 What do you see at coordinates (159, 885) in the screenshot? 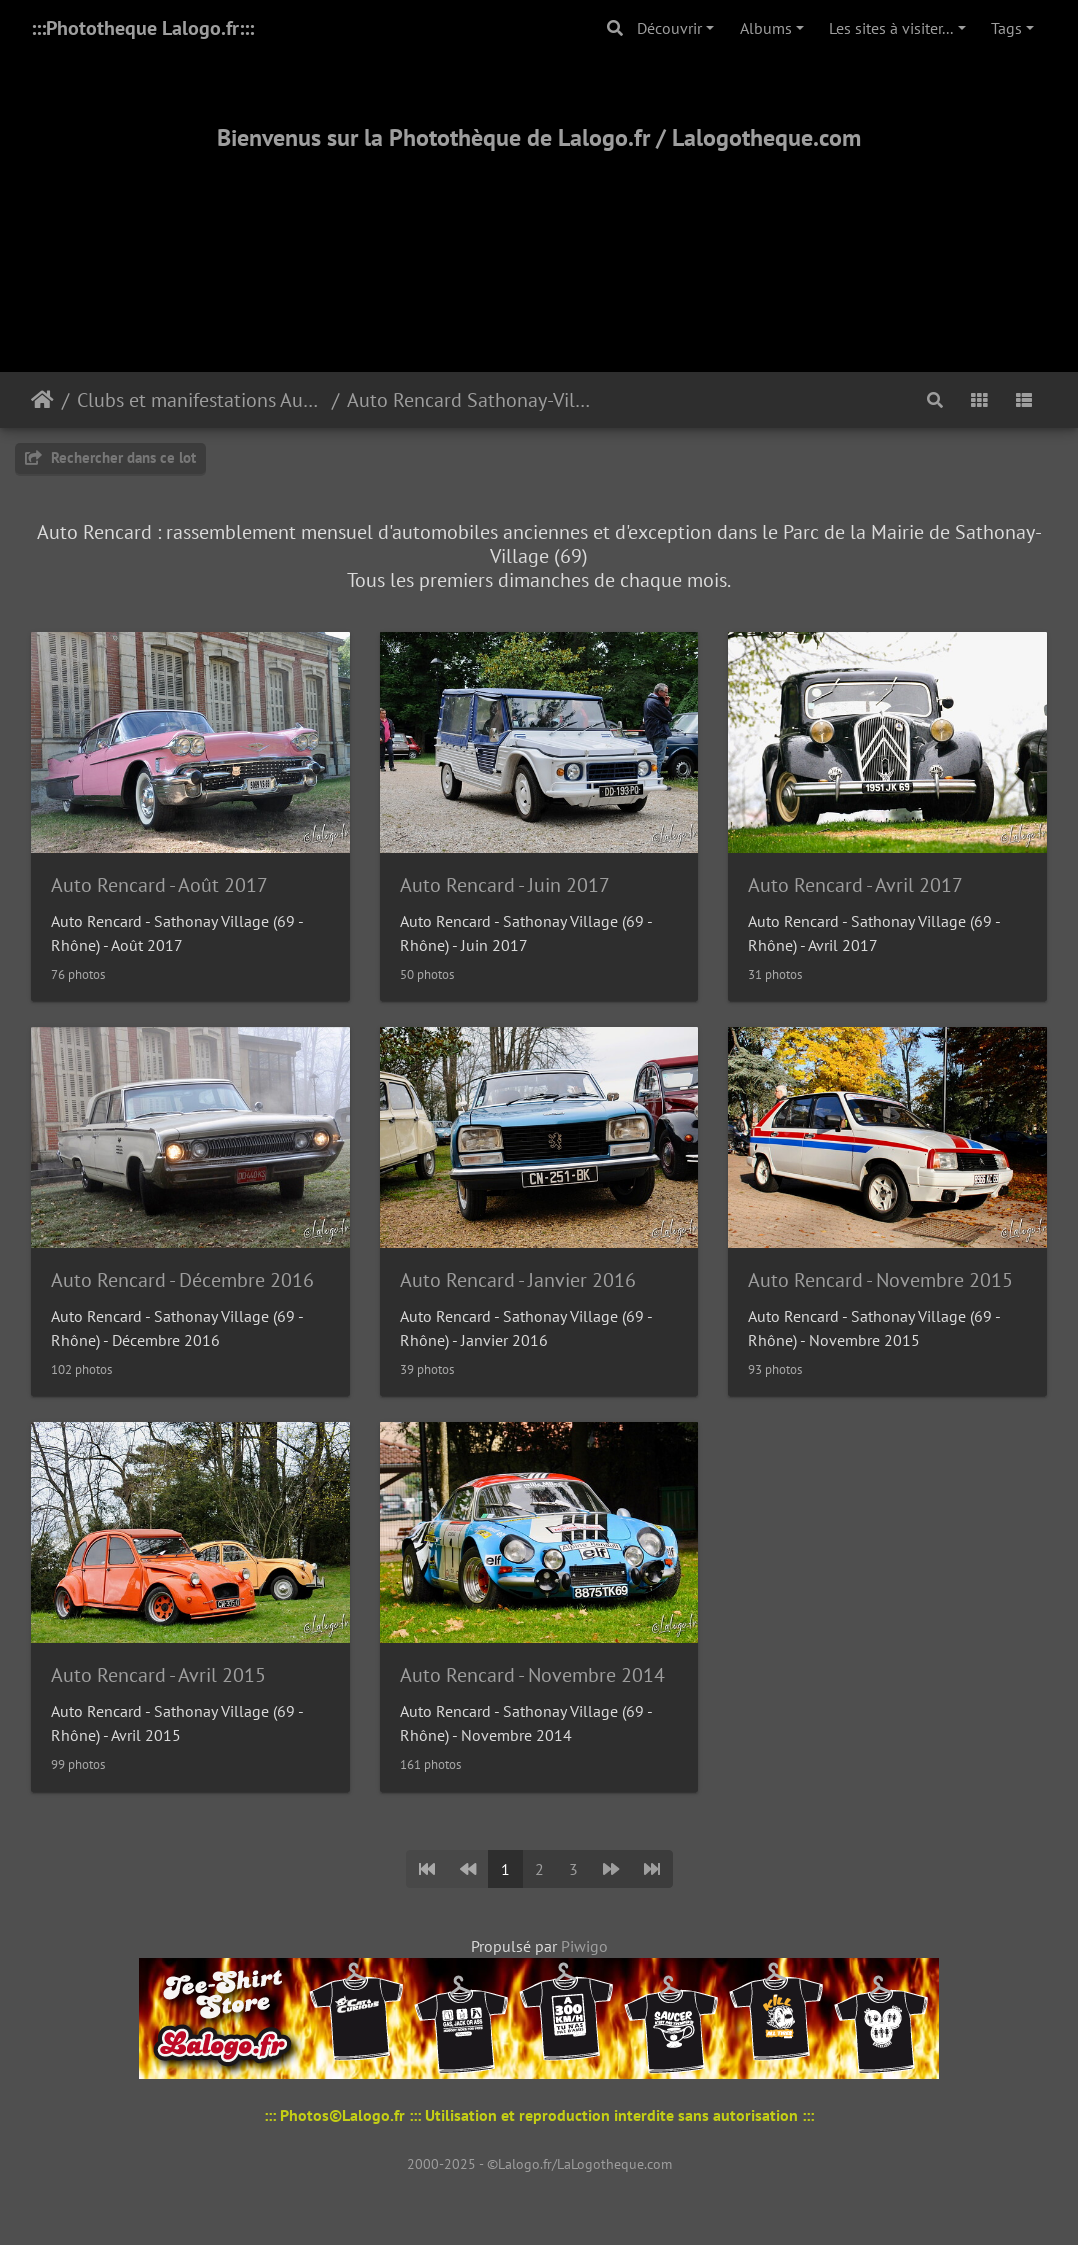
I see `Auto Rencard - Août 2017` at bounding box center [159, 885].